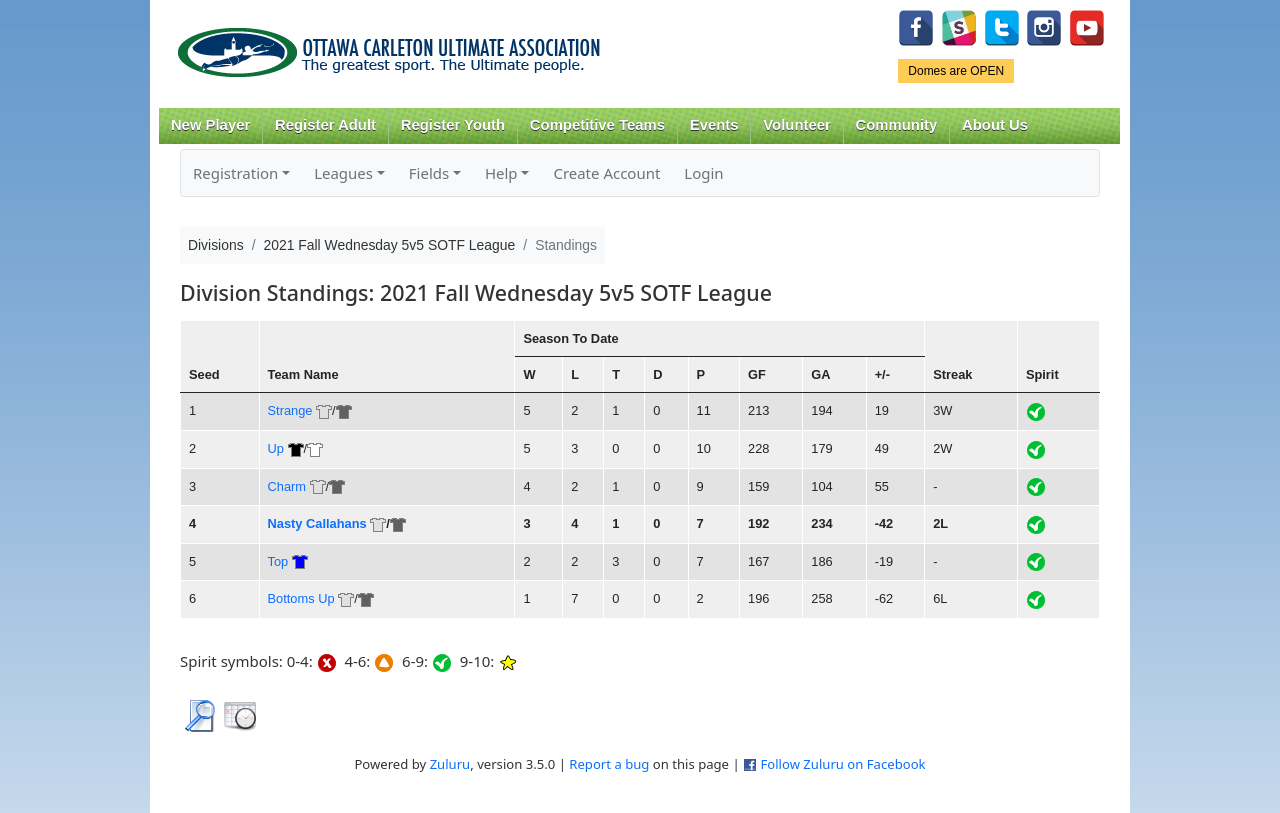 This screenshot has height=813, width=1280. What do you see at coordinates (842, 764) in the screenshot?
I see `Follow Zuluru on Facebook` at bounding box center [842, 764].